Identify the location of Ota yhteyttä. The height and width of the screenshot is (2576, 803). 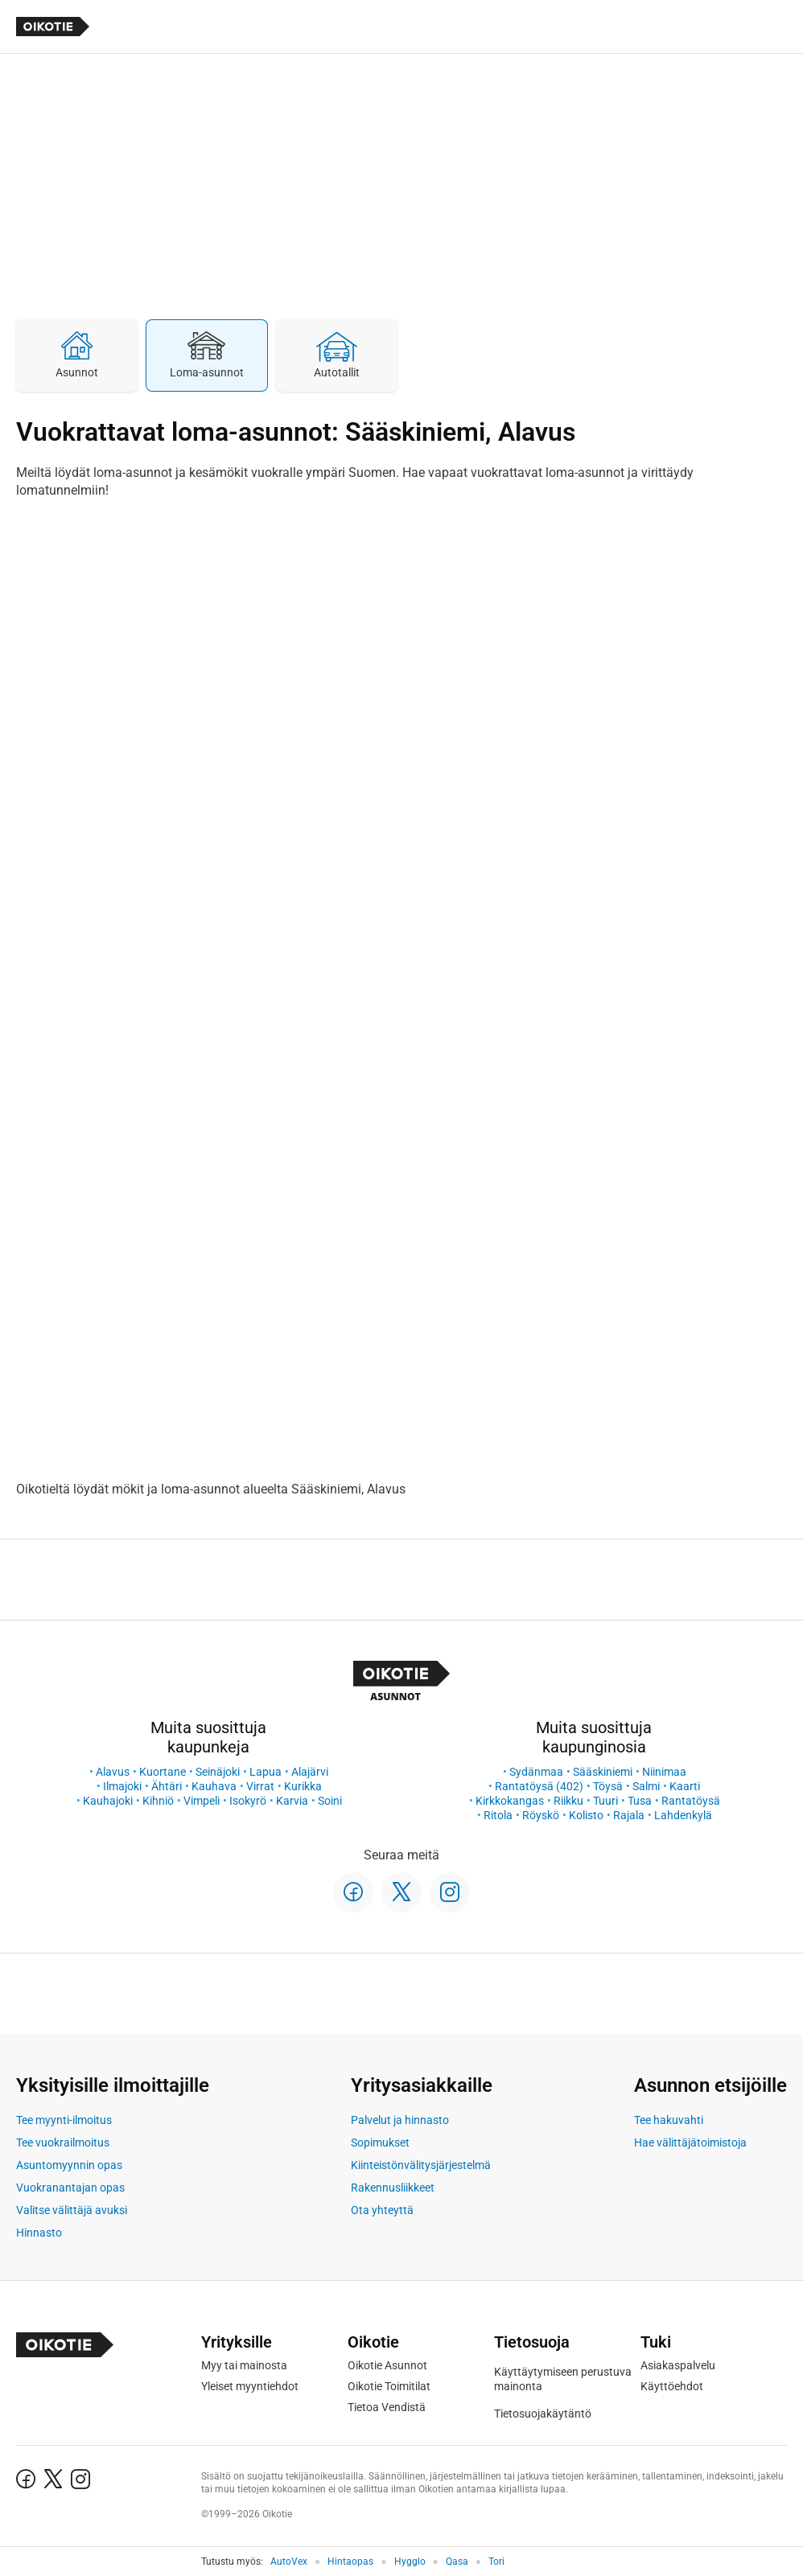
(382, 2210).